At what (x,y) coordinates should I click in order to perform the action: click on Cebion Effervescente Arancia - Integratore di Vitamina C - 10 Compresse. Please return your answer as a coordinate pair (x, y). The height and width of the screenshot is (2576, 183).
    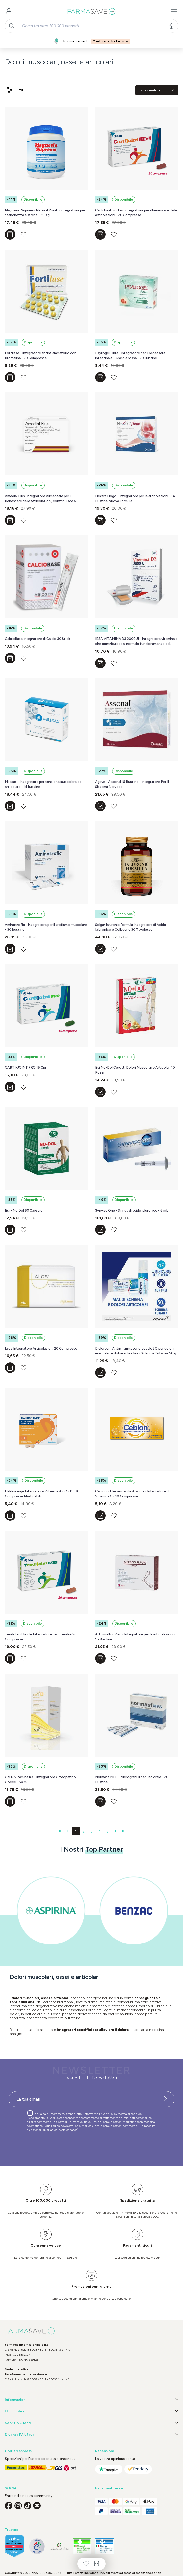
    Looking at the image, I should click on (132, 1493).